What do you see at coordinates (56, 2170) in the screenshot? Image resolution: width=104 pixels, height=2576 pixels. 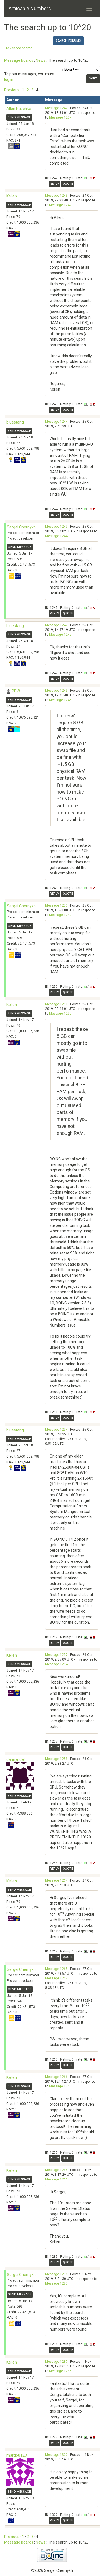 I see `Message 1285` at bounding box center [56, 2170].